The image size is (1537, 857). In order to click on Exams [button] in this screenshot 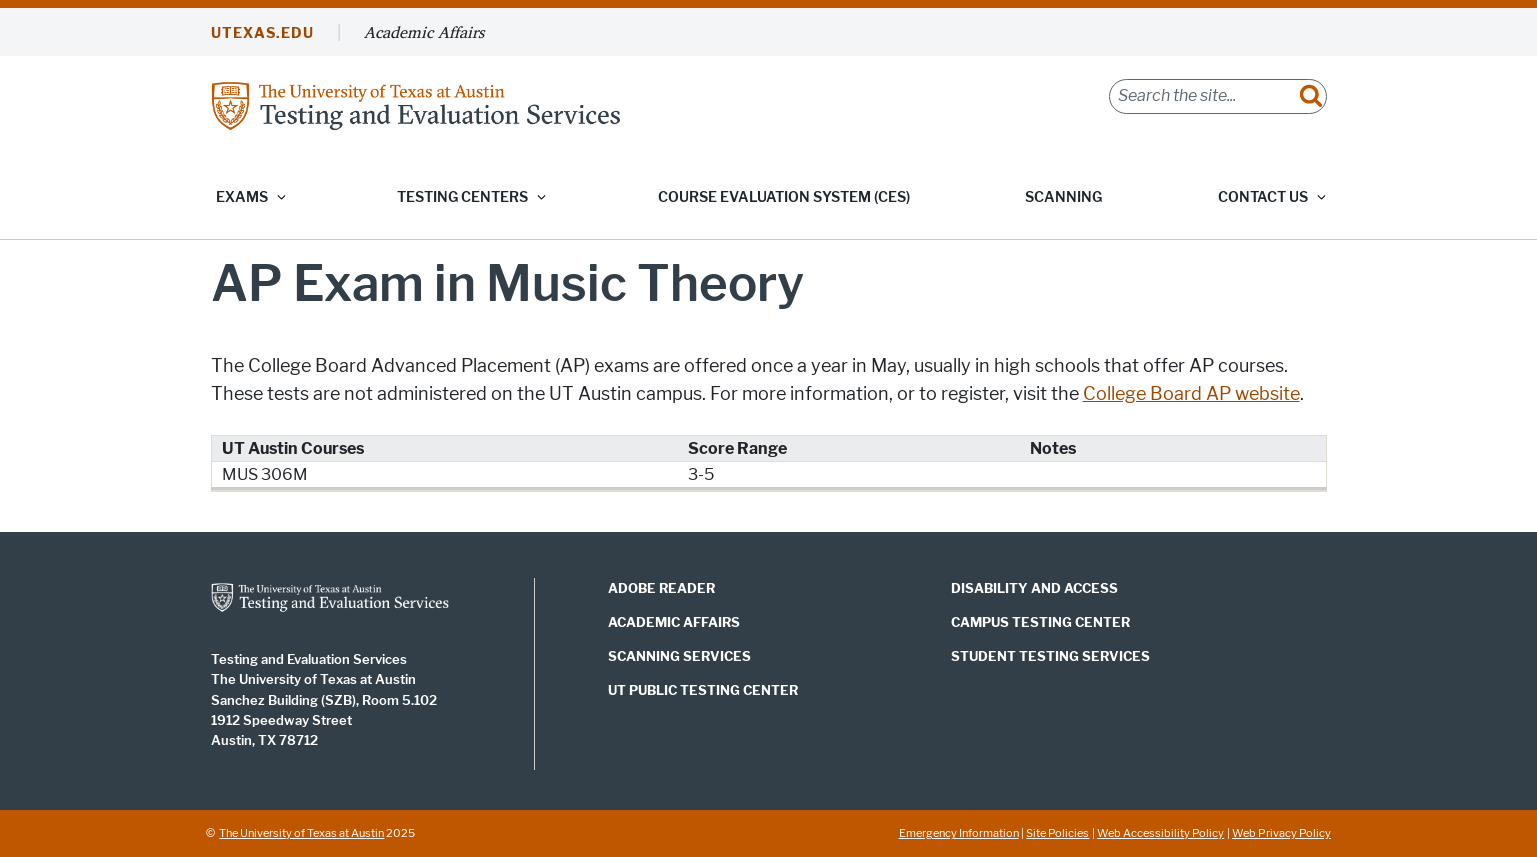, I will do `click(242, 197)`.